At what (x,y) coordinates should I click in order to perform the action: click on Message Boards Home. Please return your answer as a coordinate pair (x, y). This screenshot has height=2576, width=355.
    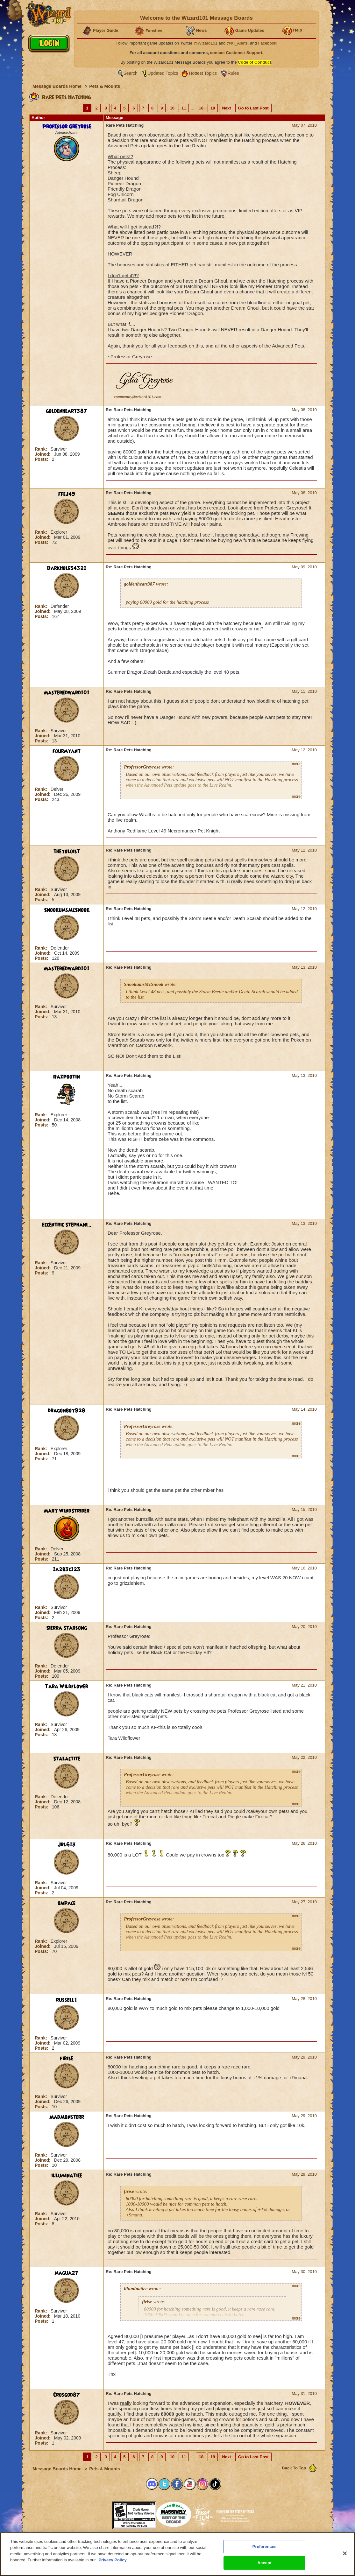
    Looking at the image, I should click on (57, 86).